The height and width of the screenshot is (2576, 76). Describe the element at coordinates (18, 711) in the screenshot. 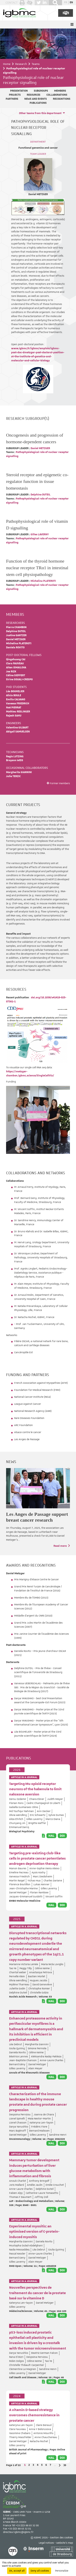

I see `Mathieu RESLINGER` at that location.